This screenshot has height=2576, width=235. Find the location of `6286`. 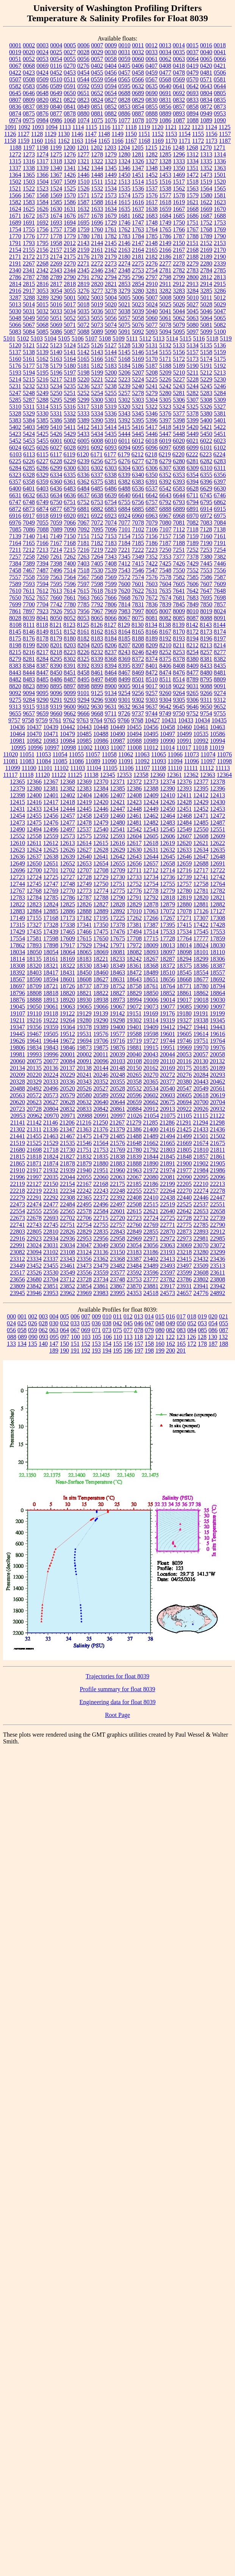

6286 is located at coordinates (42, 468).